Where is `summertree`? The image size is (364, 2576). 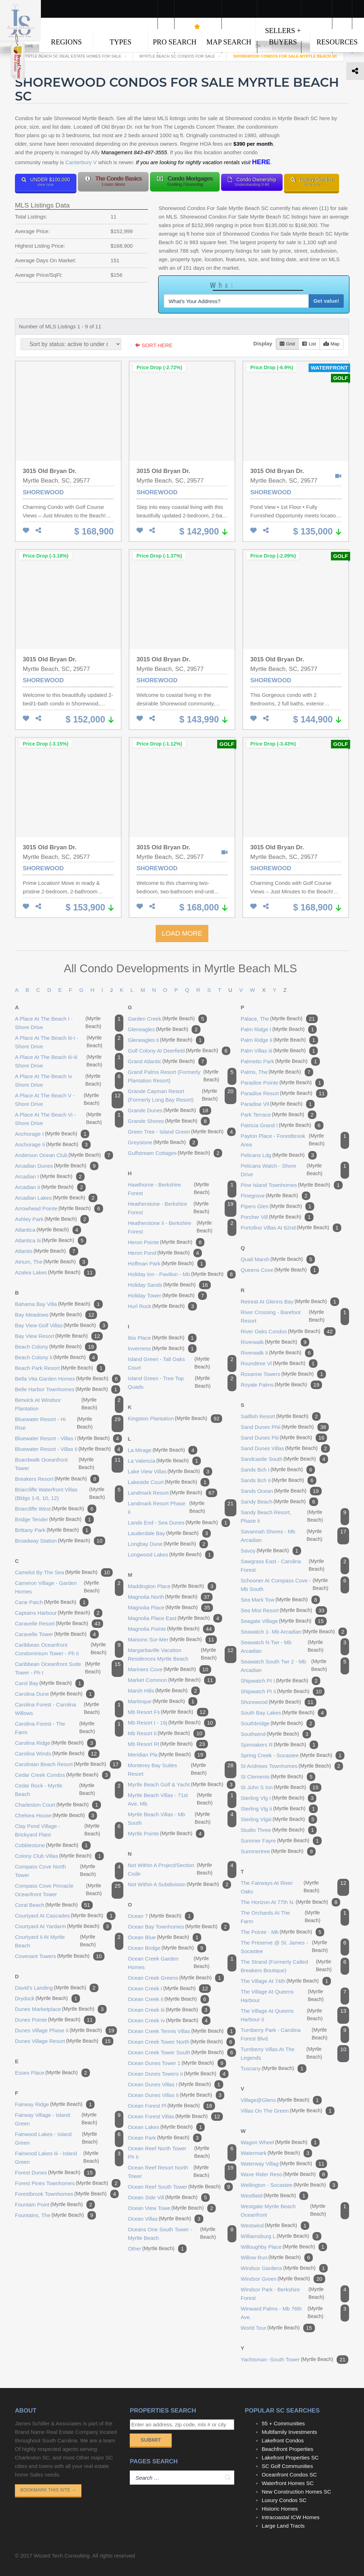 summertree is located at coordinates (278, 1851).